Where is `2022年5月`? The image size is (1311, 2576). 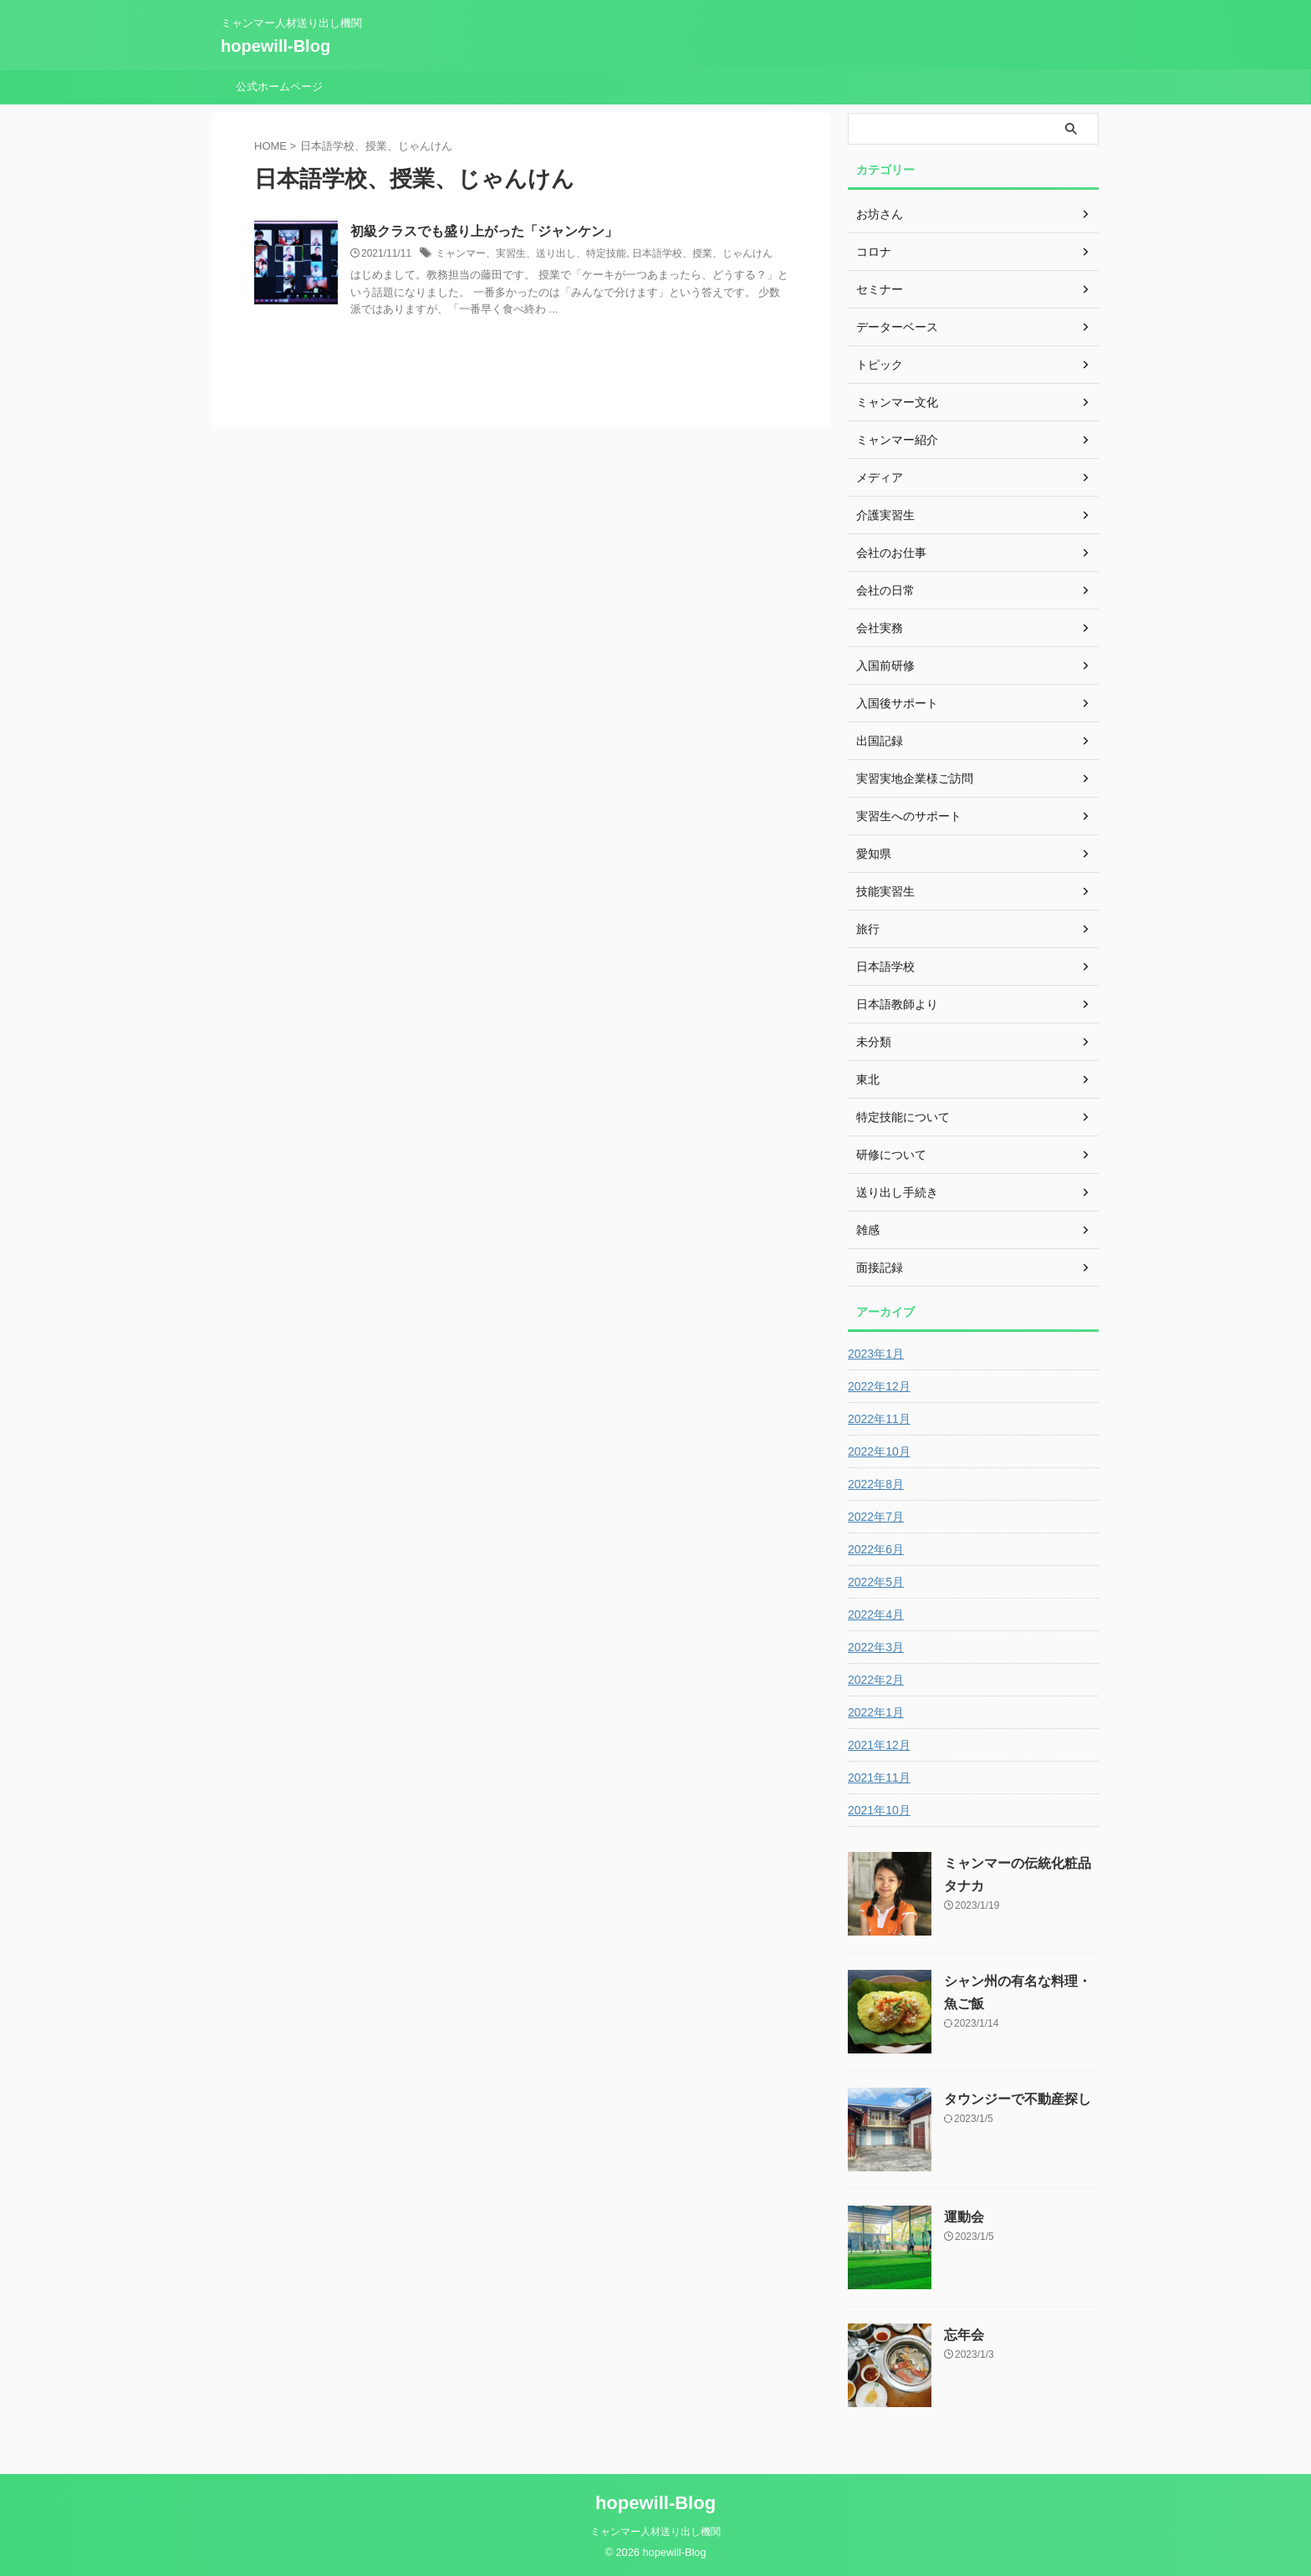 2022年5月 is located at coordinates (876, 1582).